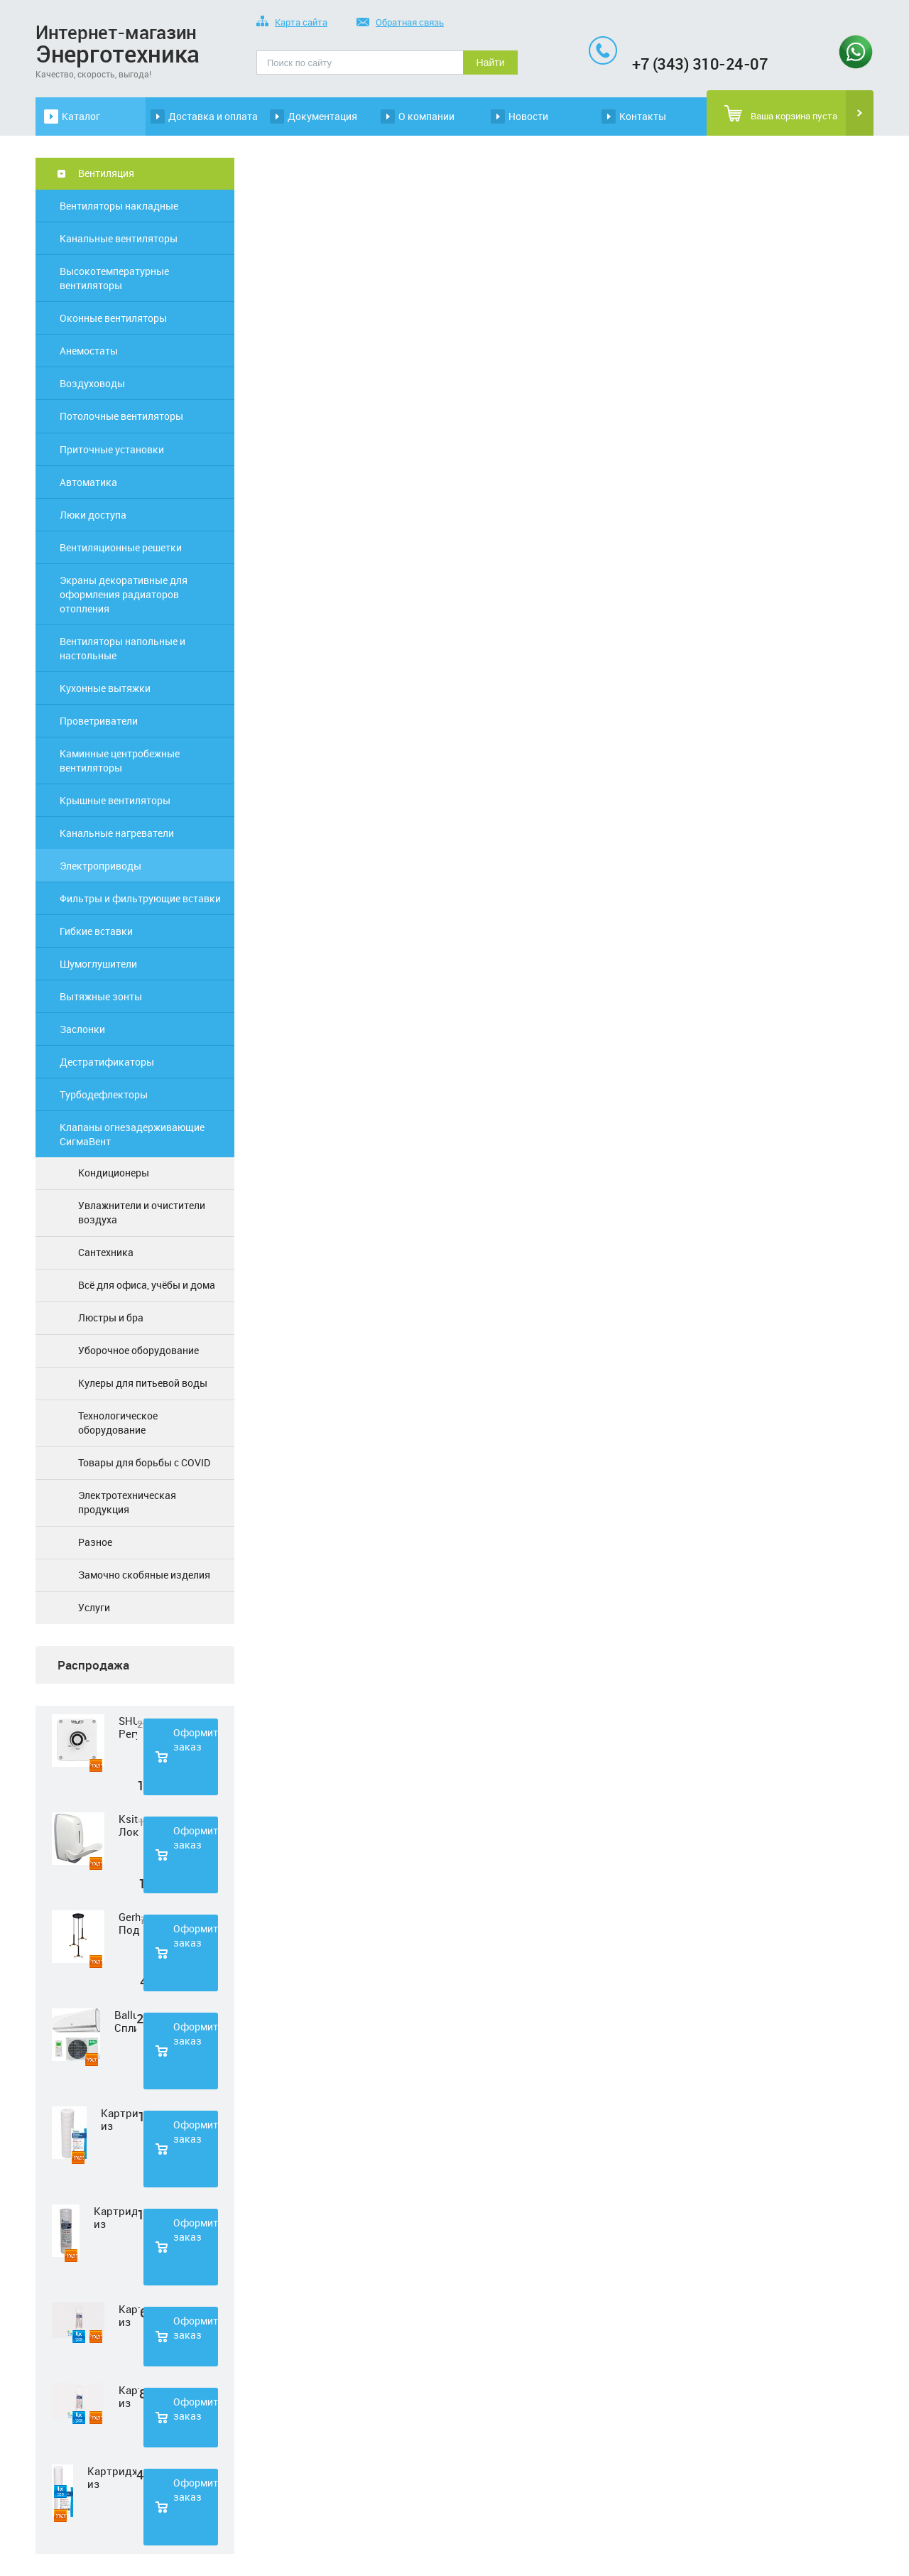 This screenshot has height=2576, width=909. Describe the element at coordinates (121, 416) in the screenshot. I see `Потолочные вентиляторы` at that location.